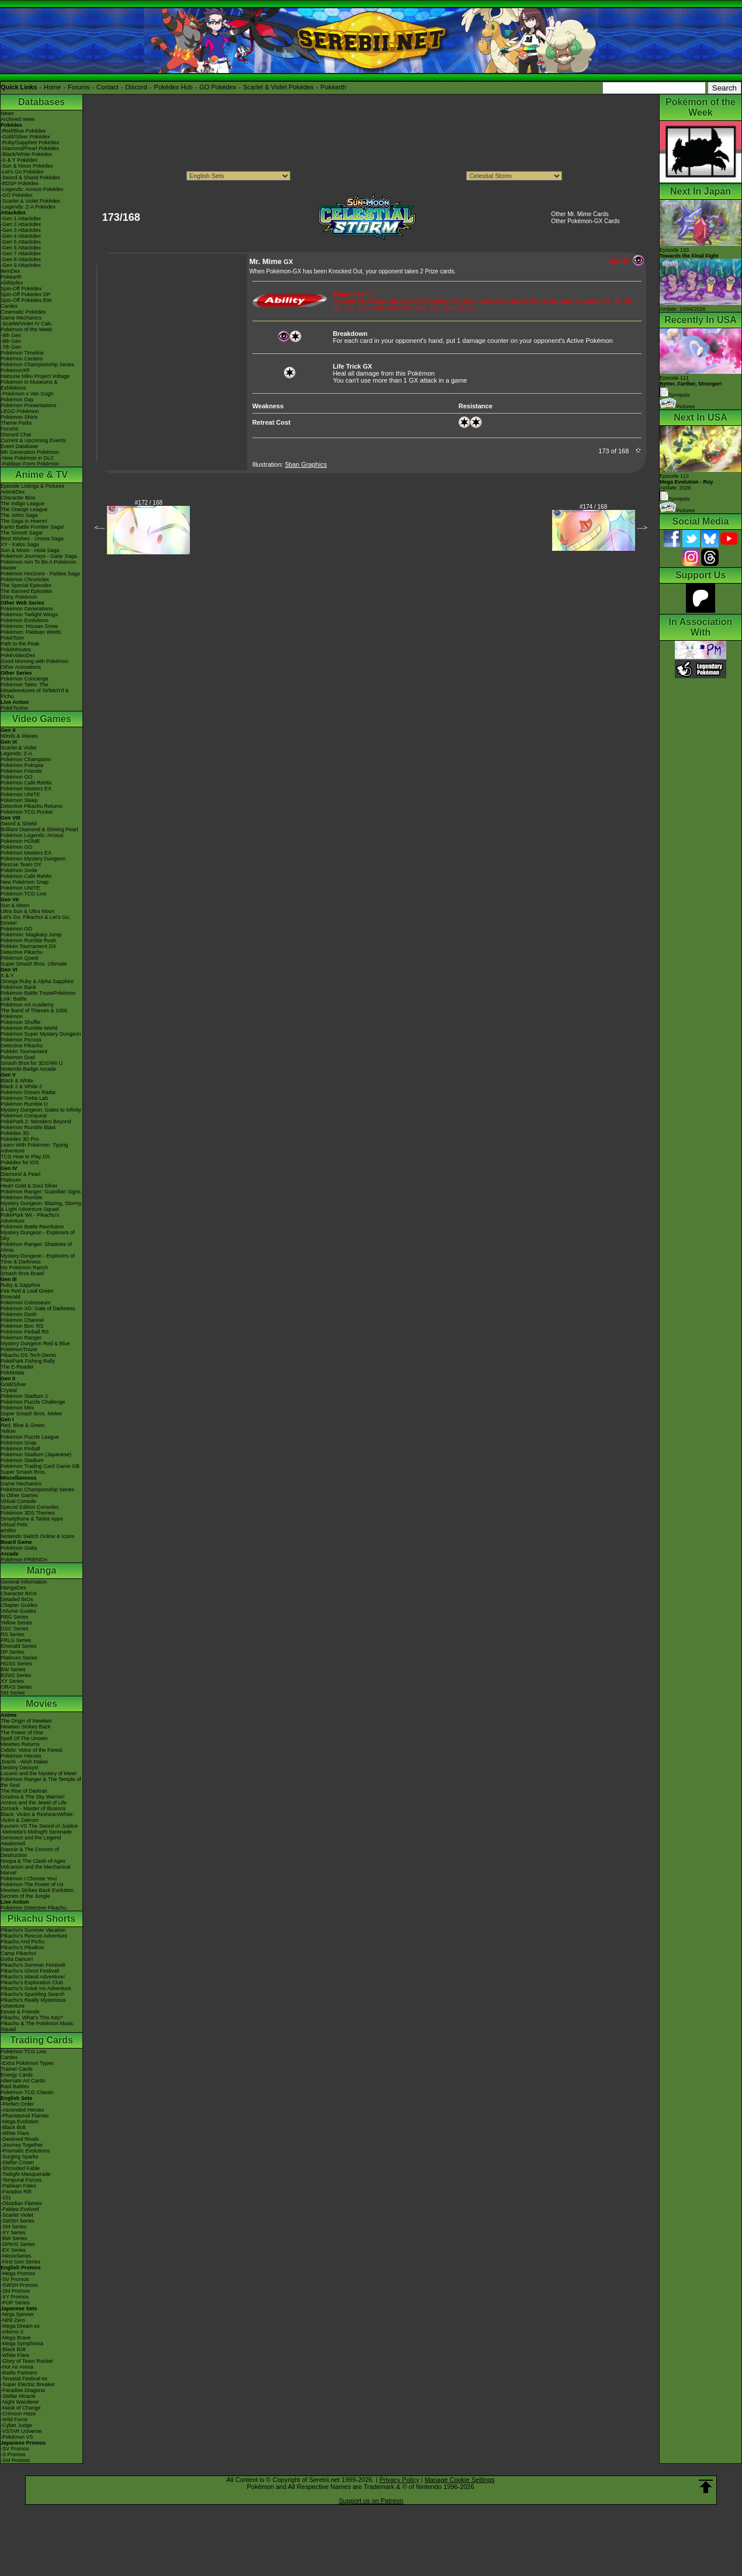 The image size is (742, 2576). What do you see at coordinates (7, 113) in the screenshot?
I see `News` at bounding box center [7, 113].